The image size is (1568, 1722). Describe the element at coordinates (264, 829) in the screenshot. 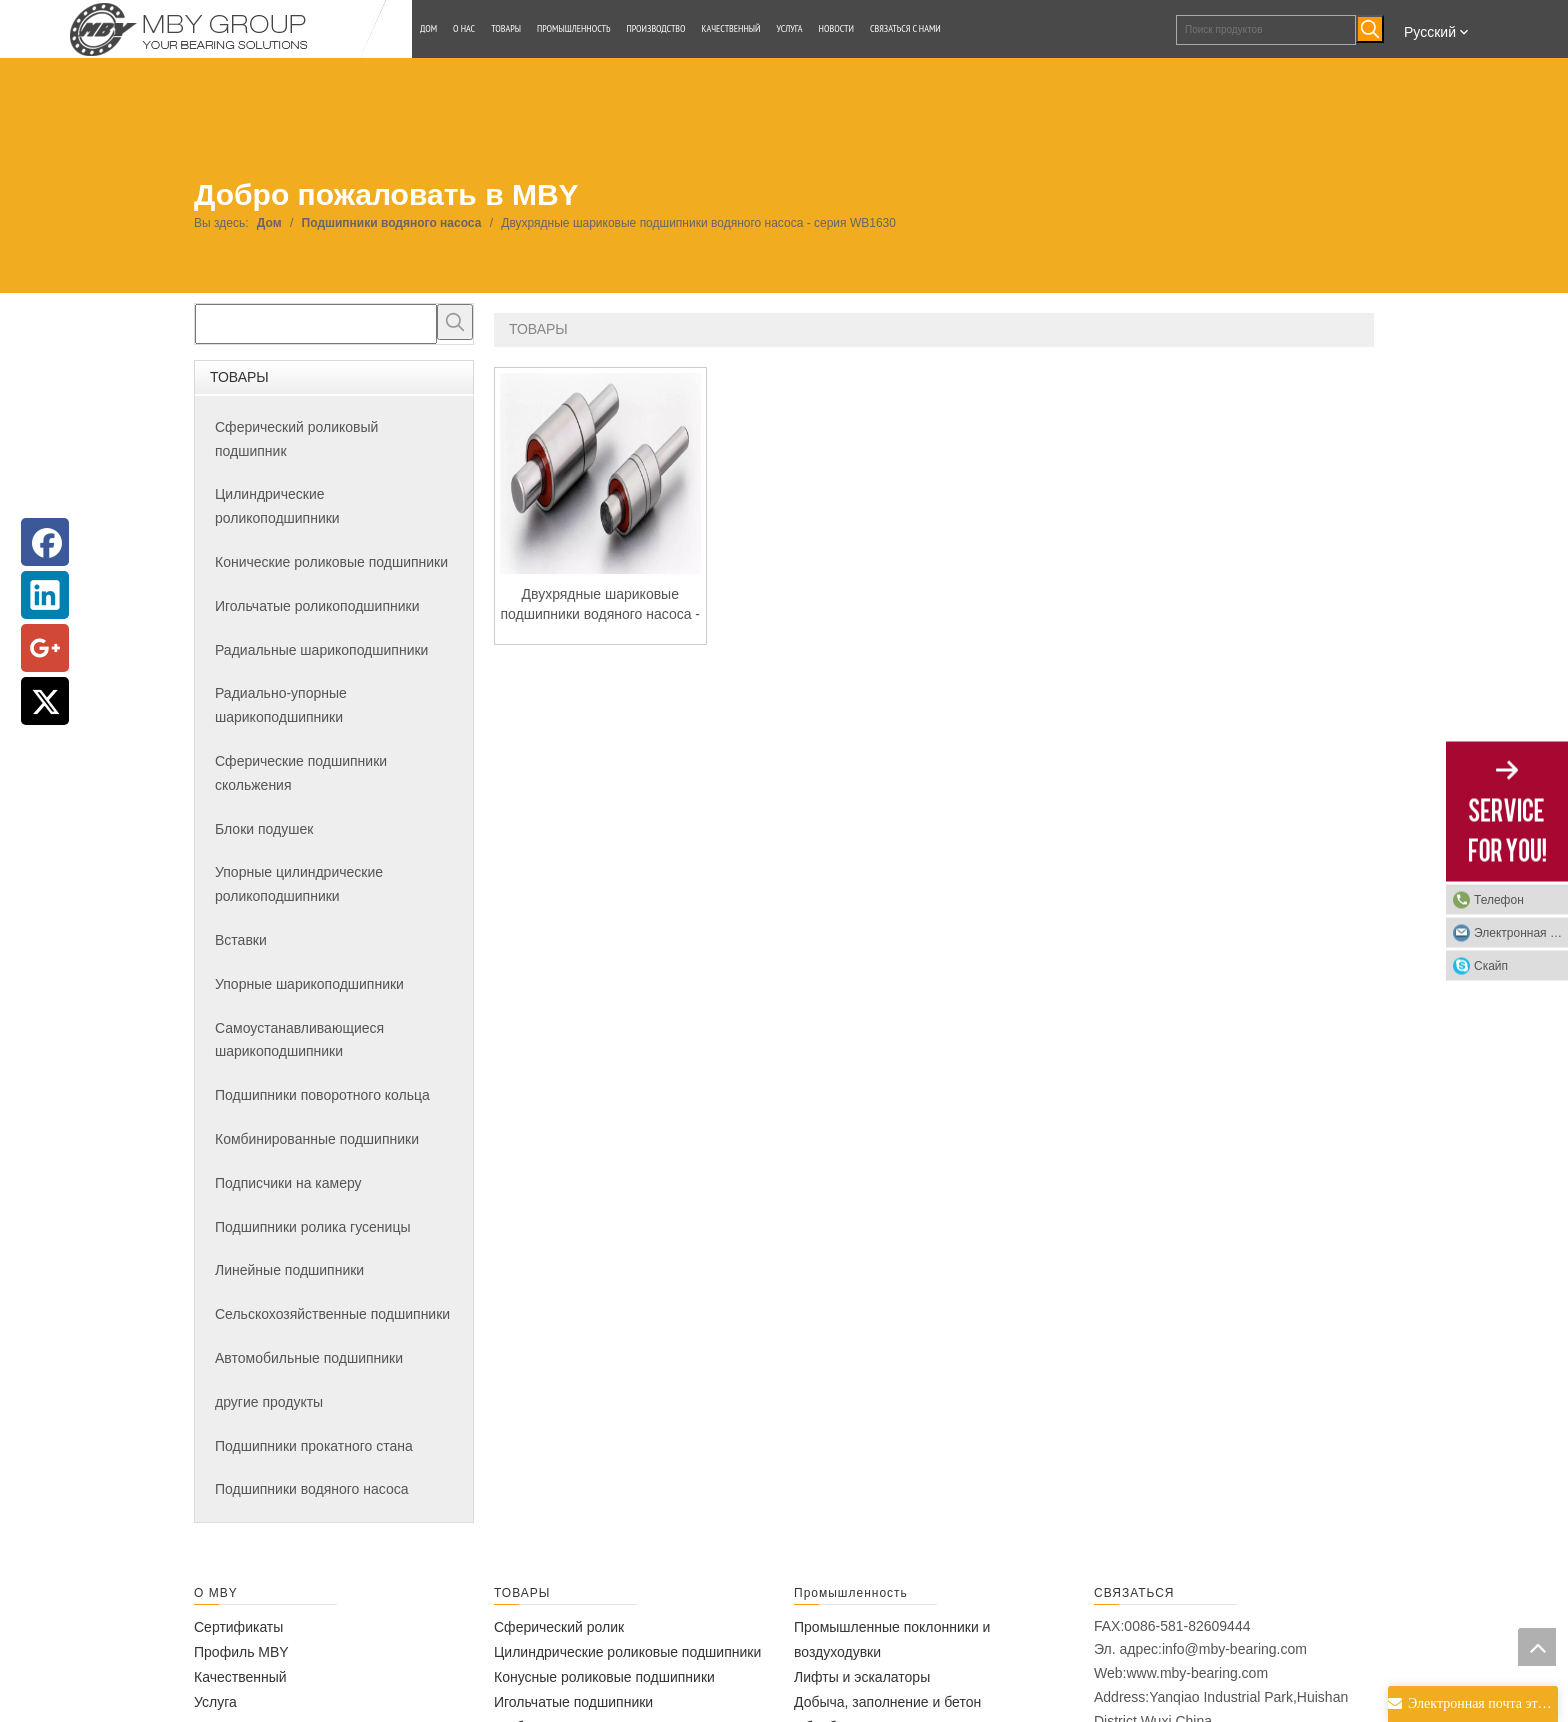

I see `Блоки подушек` at that location.